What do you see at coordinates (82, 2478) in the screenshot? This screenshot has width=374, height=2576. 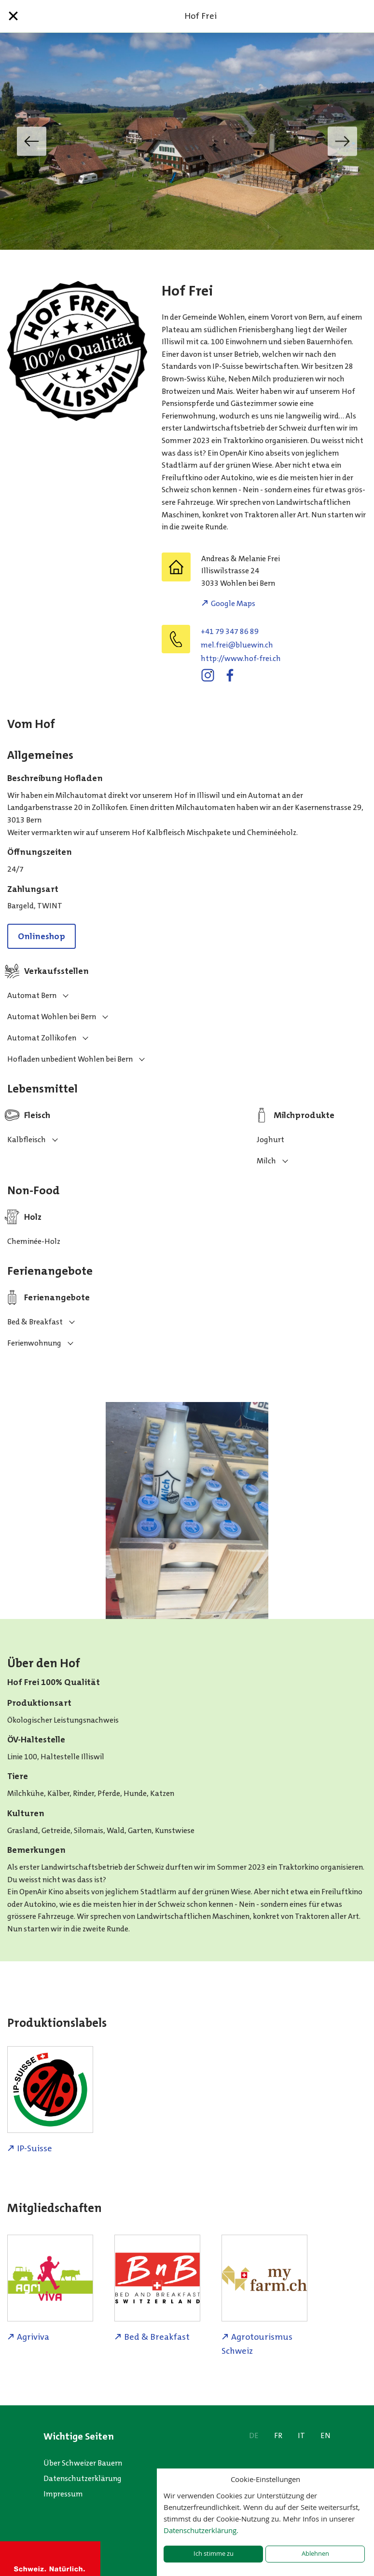 I see `Datenschutzerklärung` at bounding box center [82, 2478].